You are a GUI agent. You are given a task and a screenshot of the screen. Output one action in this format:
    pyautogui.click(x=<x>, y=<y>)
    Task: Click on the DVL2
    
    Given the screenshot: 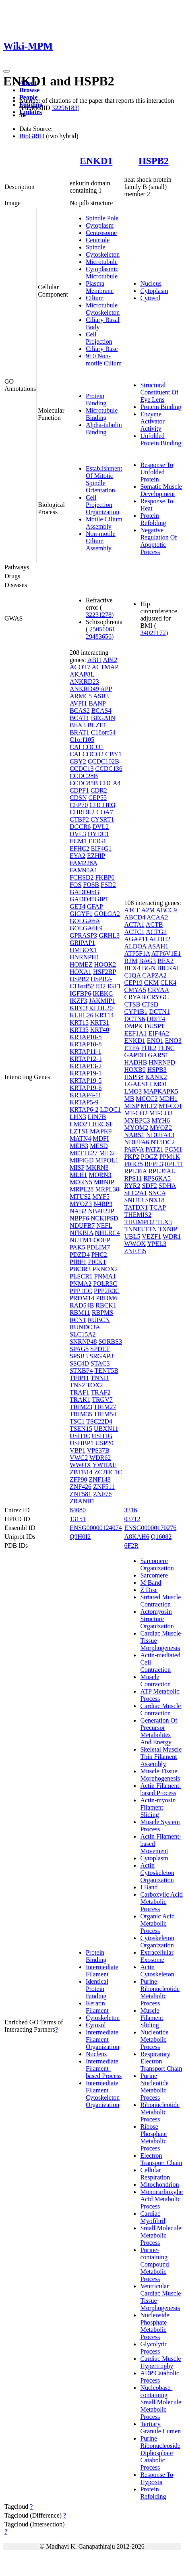 What is the action you would take?
    pyautogui.click(x=100, y=826)
    